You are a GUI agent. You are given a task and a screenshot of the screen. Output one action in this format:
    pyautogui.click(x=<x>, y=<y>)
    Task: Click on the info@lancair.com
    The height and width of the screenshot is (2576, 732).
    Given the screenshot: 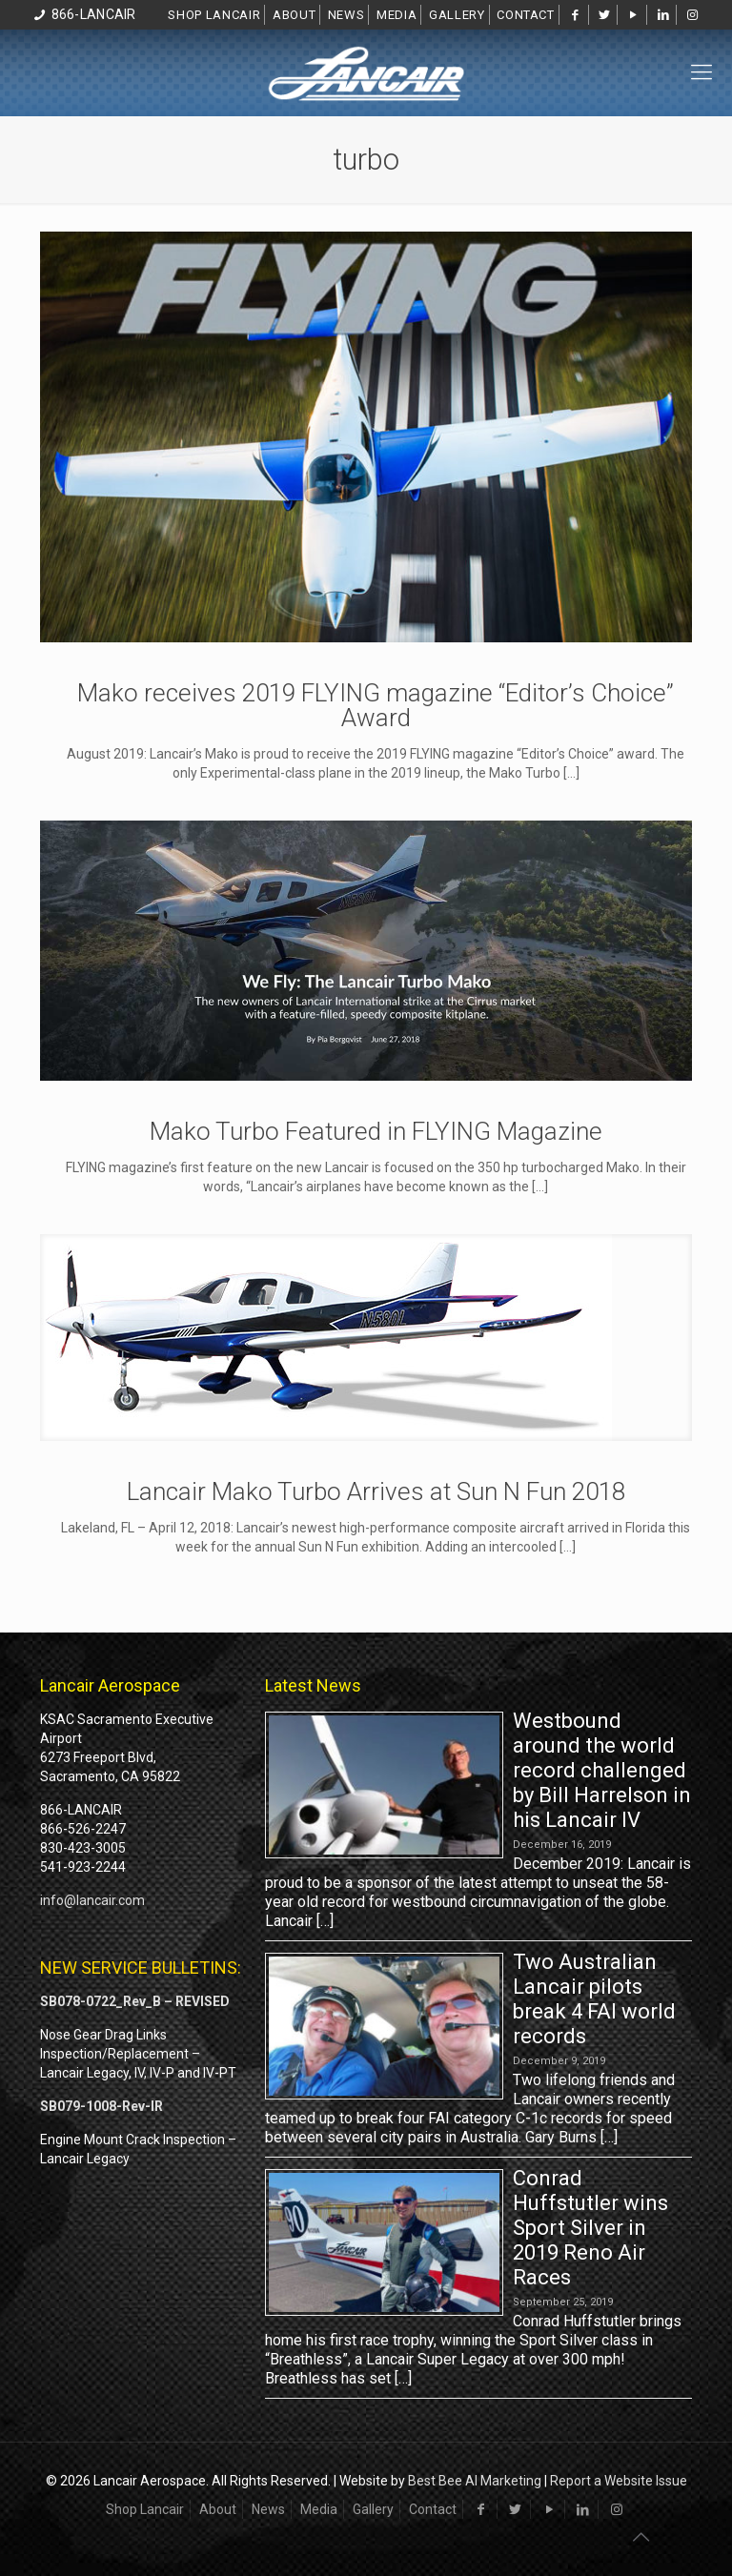 What is the action you would take?
    pyautogui.click(x=92, y=1900)
    